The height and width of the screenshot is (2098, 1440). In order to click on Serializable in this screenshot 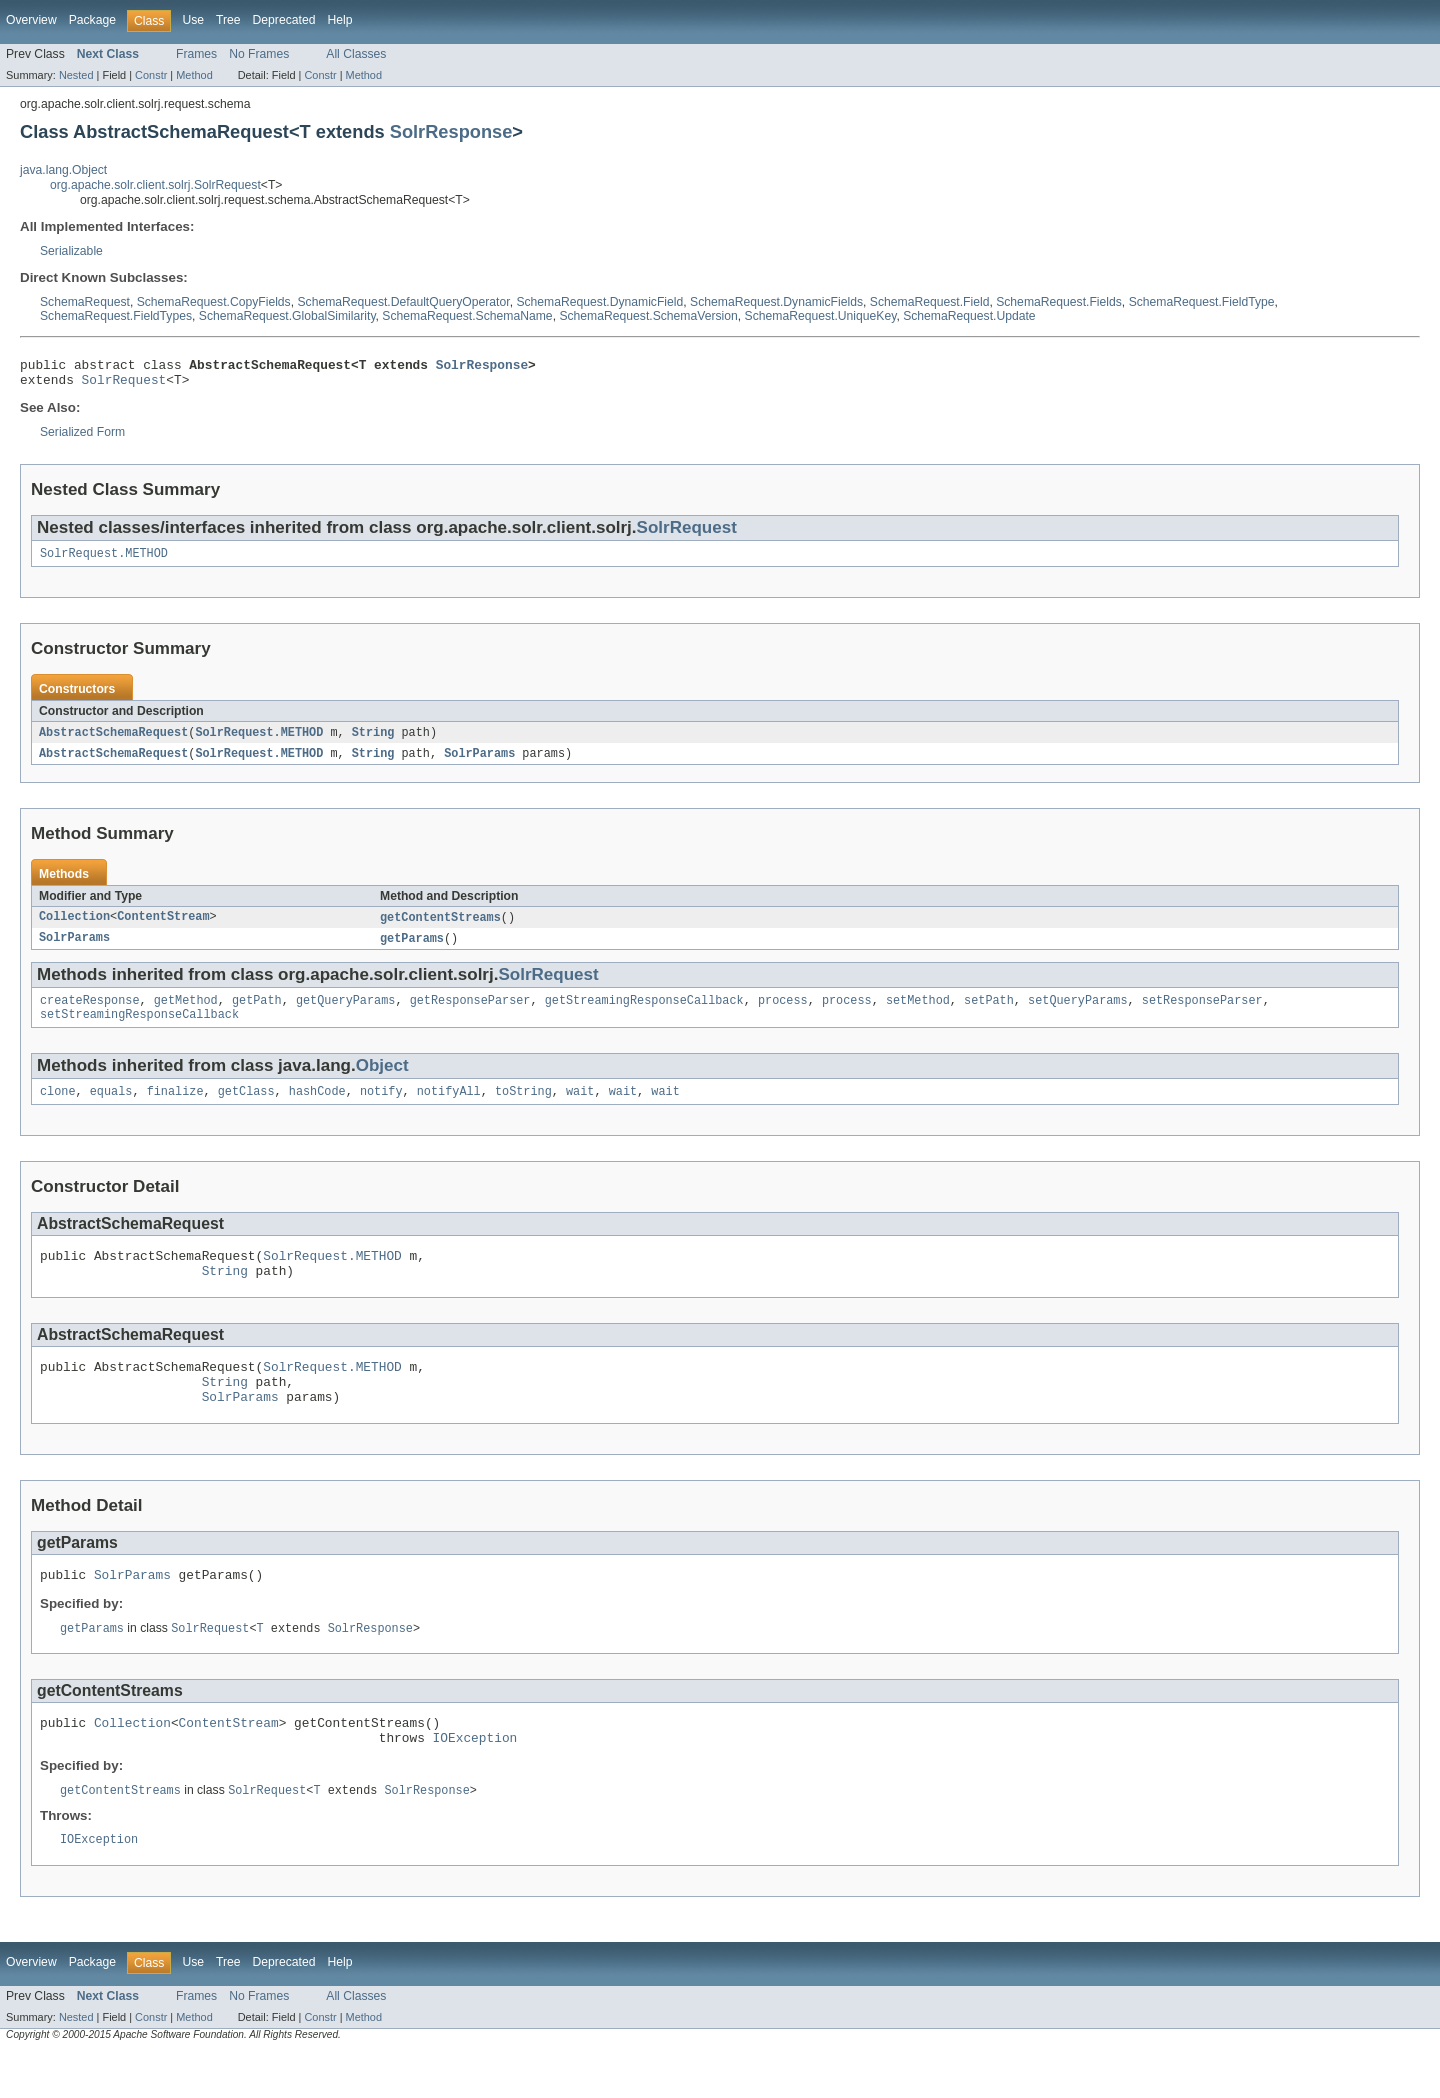, I will do `click(71, 251)`.